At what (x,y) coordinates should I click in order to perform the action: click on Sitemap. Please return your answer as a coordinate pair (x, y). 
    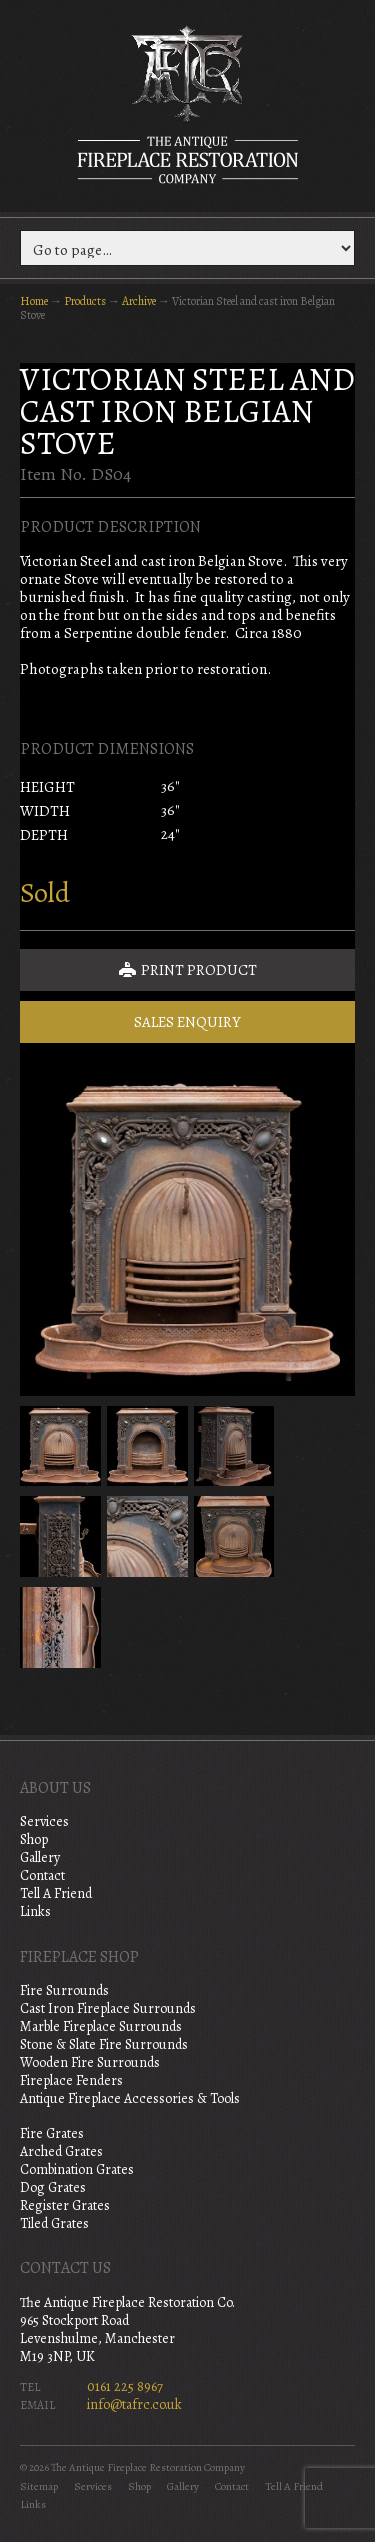
    Looking at the image, I should click on (39, 2486).